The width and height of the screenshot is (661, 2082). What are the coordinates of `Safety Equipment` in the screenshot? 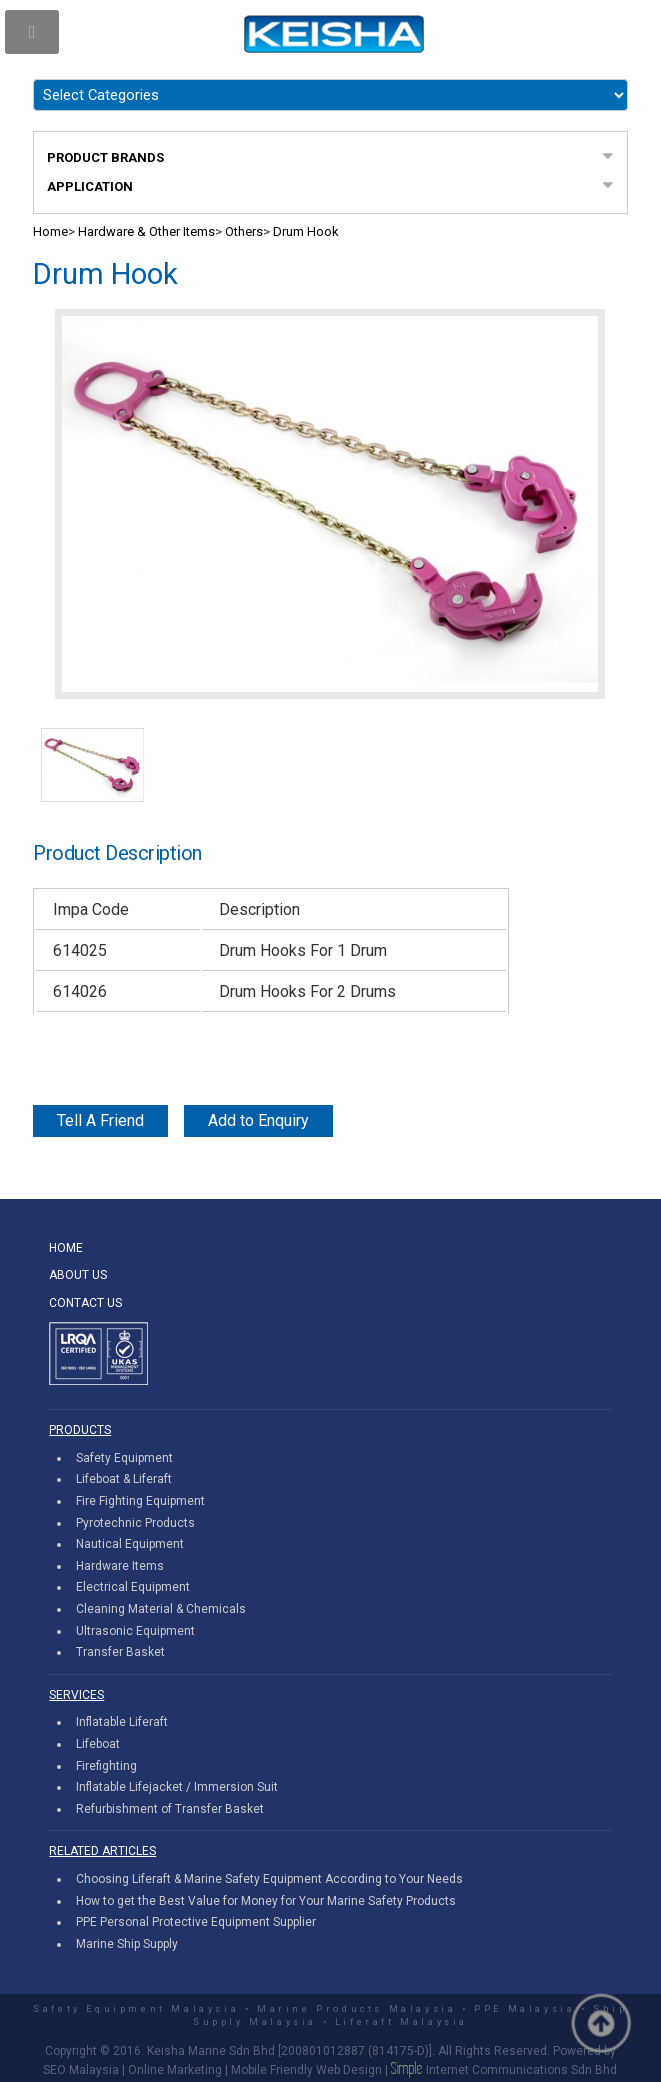 It's located at (124, 1458).